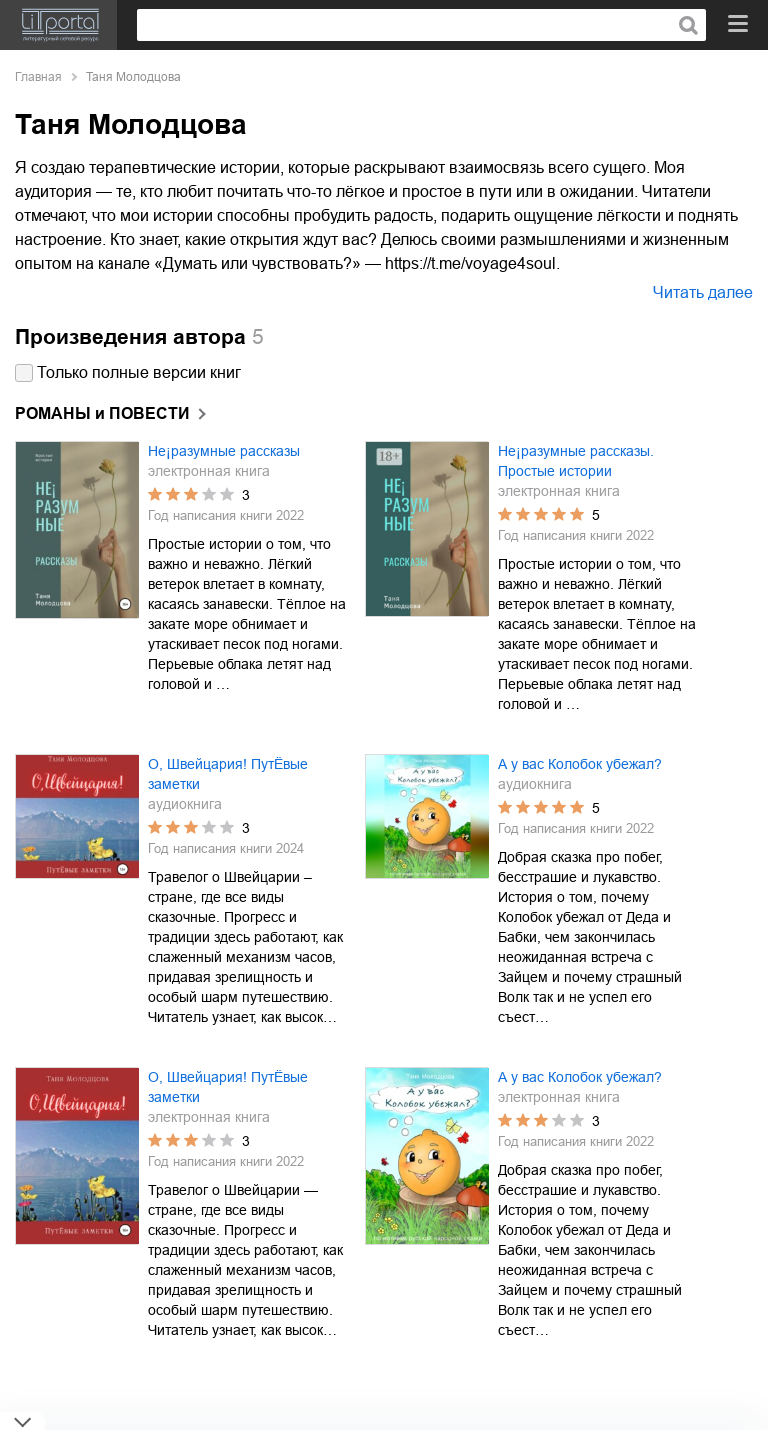  I want to click on О, Швейцария! ПутЁвые заметки, so click(228, 774).